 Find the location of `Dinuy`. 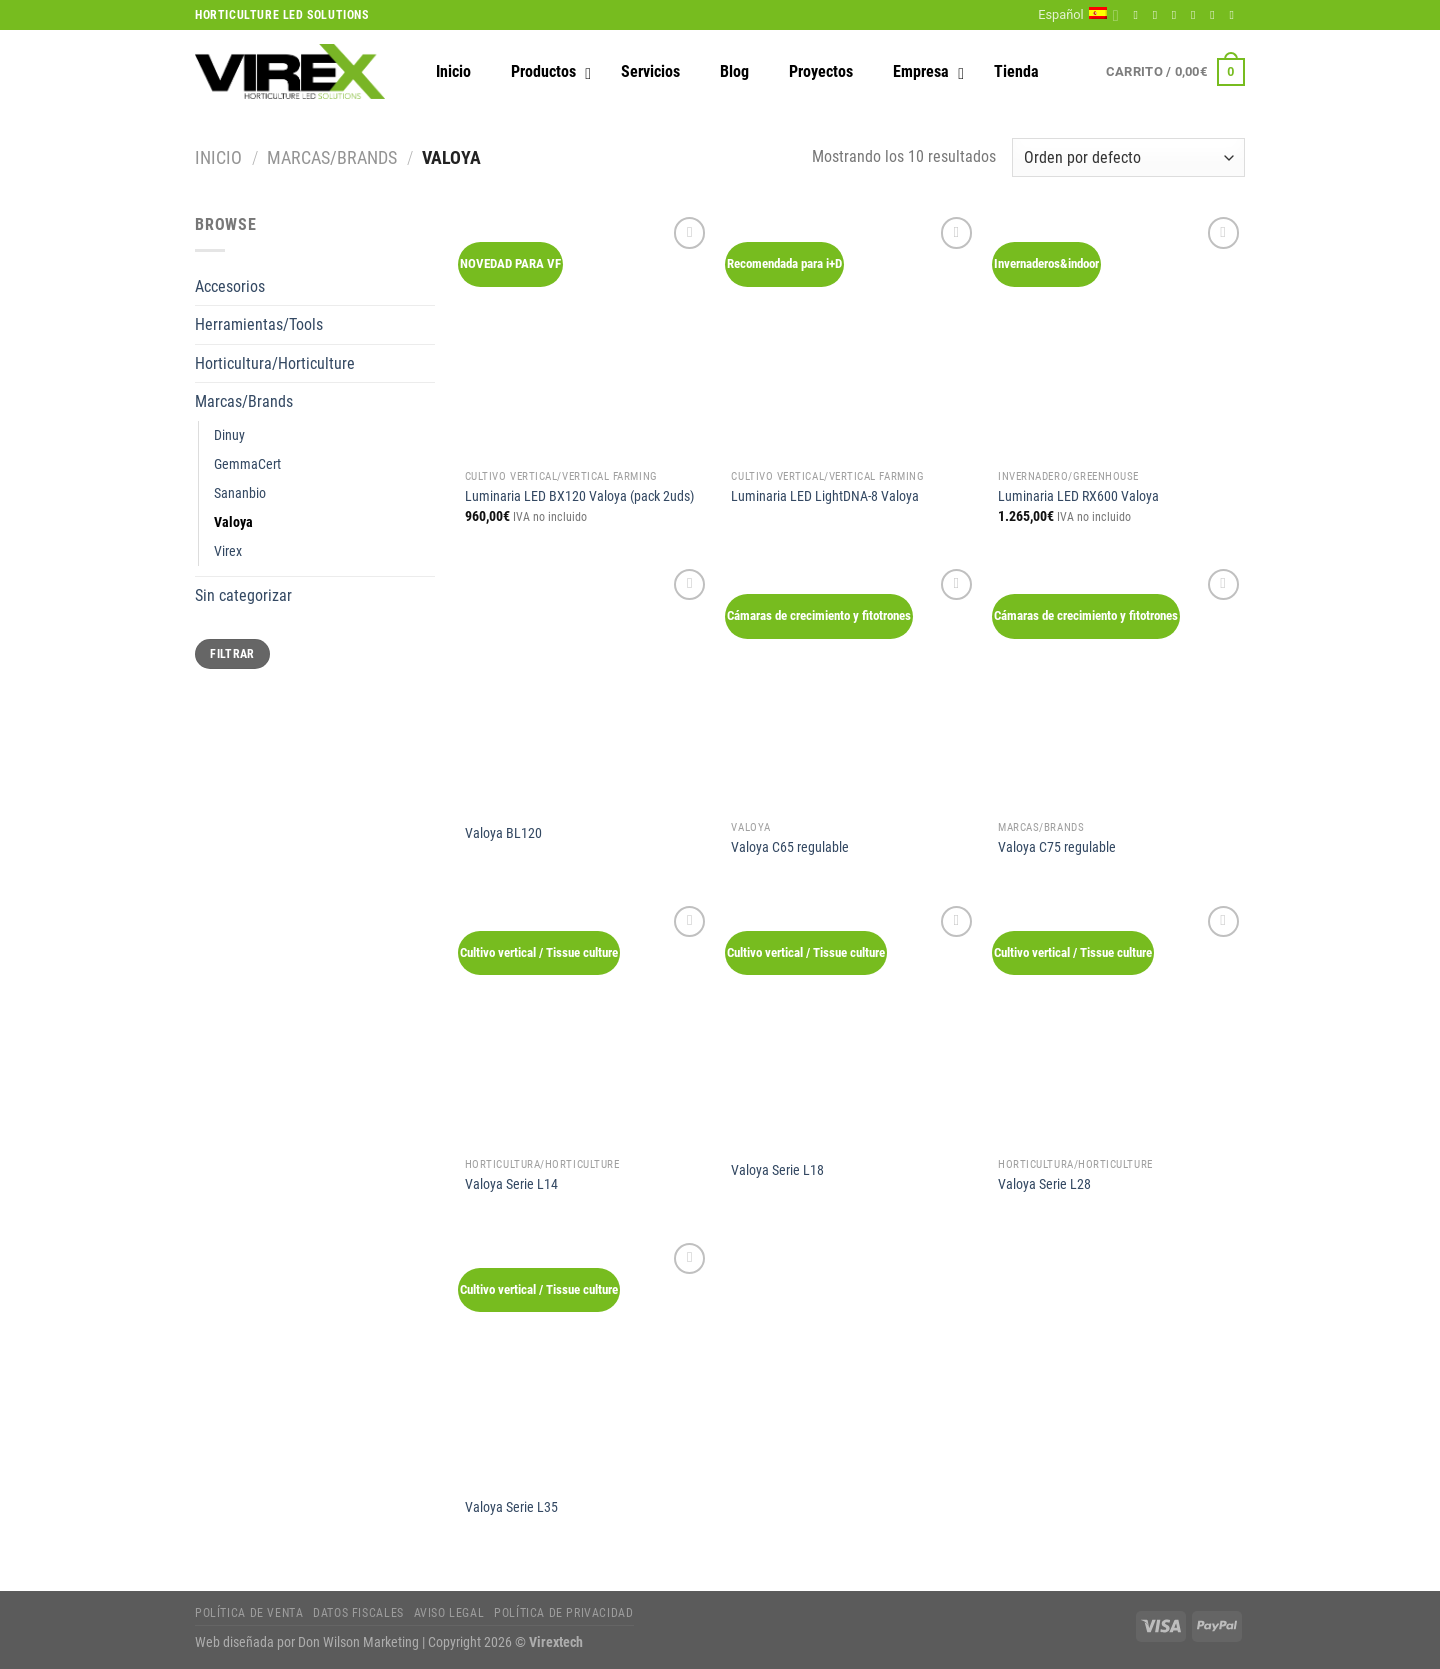

Dinuy is located at coordinates (229, 435).